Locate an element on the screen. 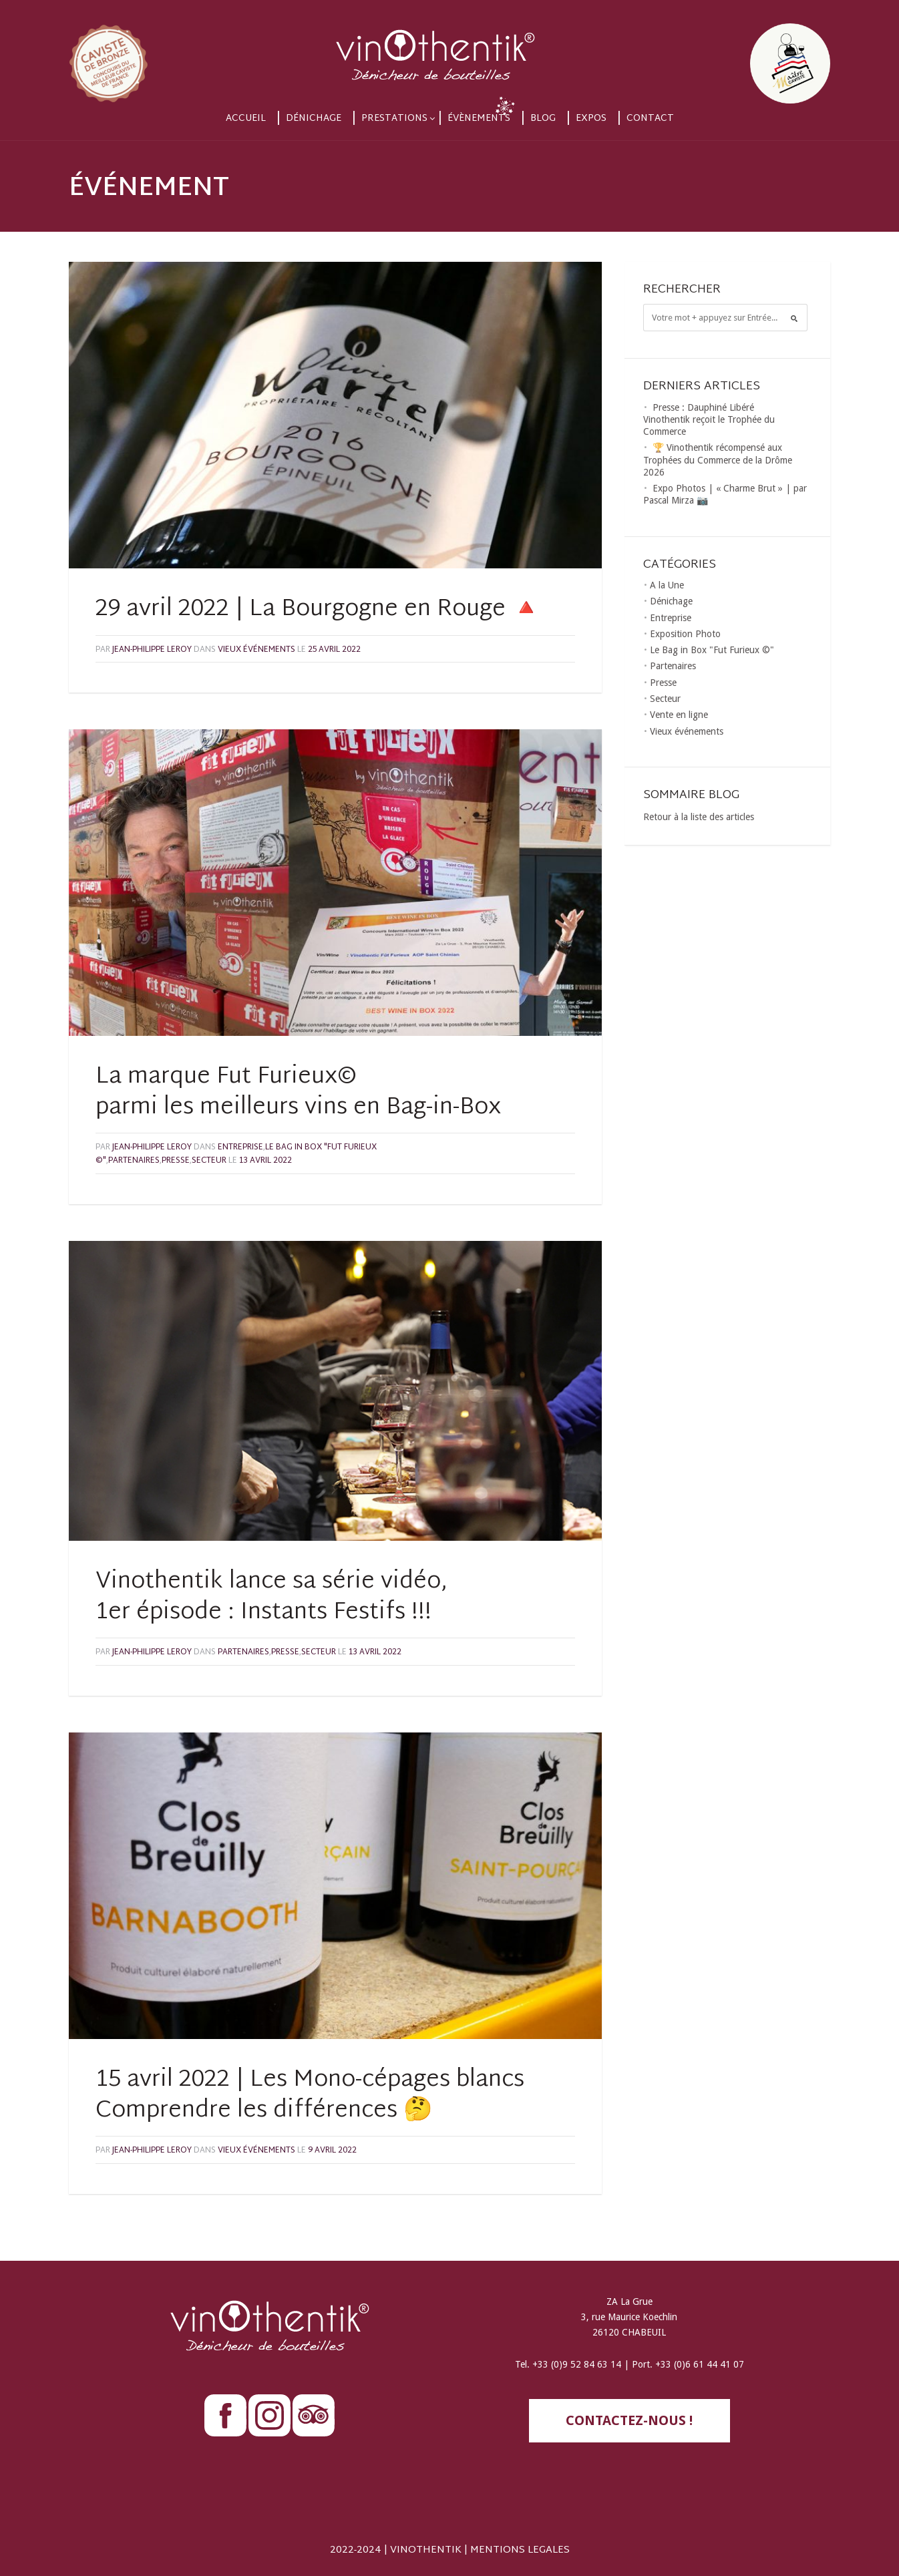 This screenshot has height=2576, width=899. A la Une is located at coordinates (667, 585).